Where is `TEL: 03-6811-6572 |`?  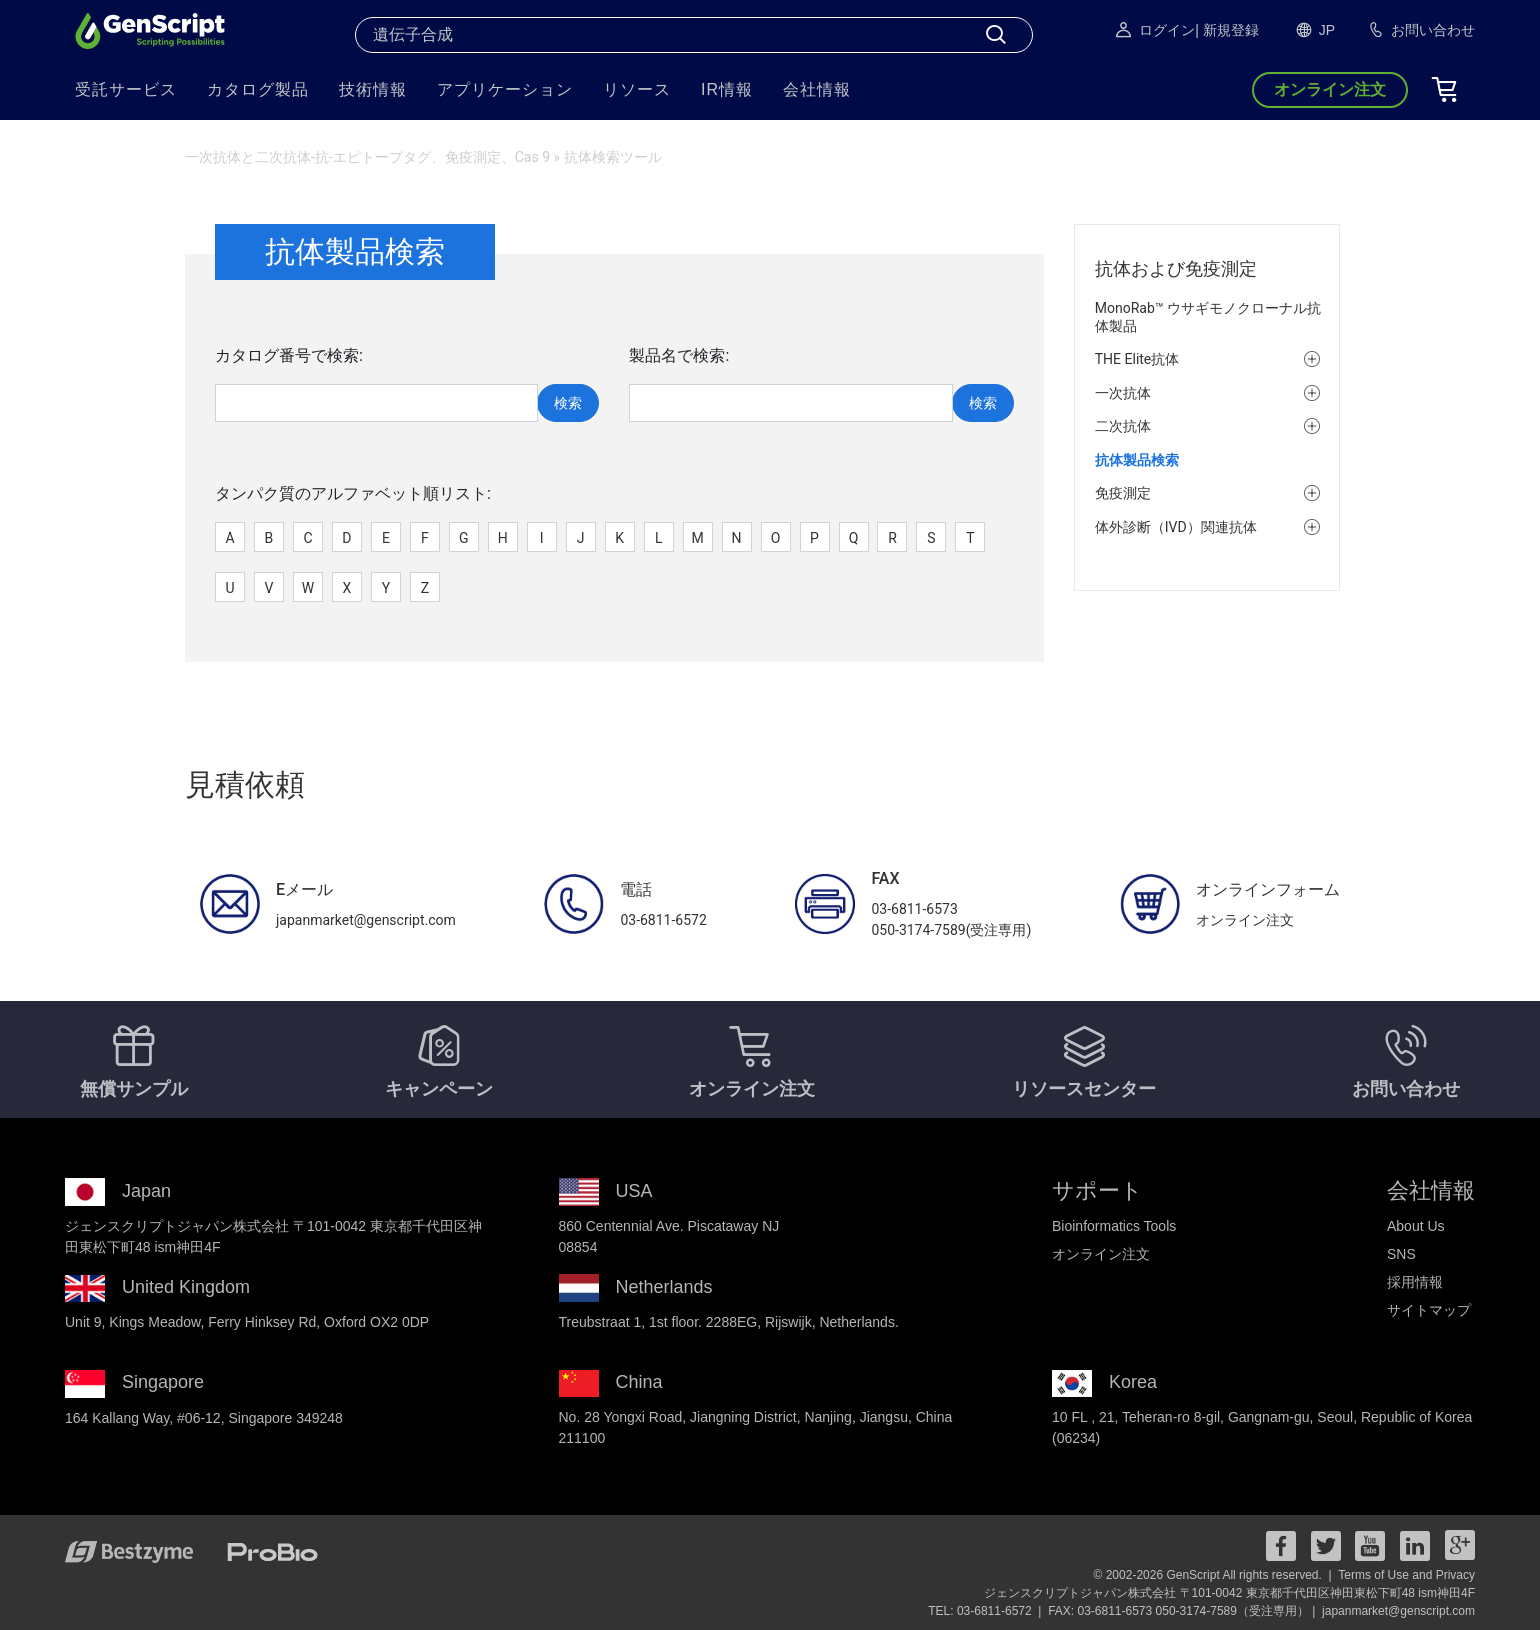 TEL: 03-6811-6572 | is located at coordinates (986, 1611).